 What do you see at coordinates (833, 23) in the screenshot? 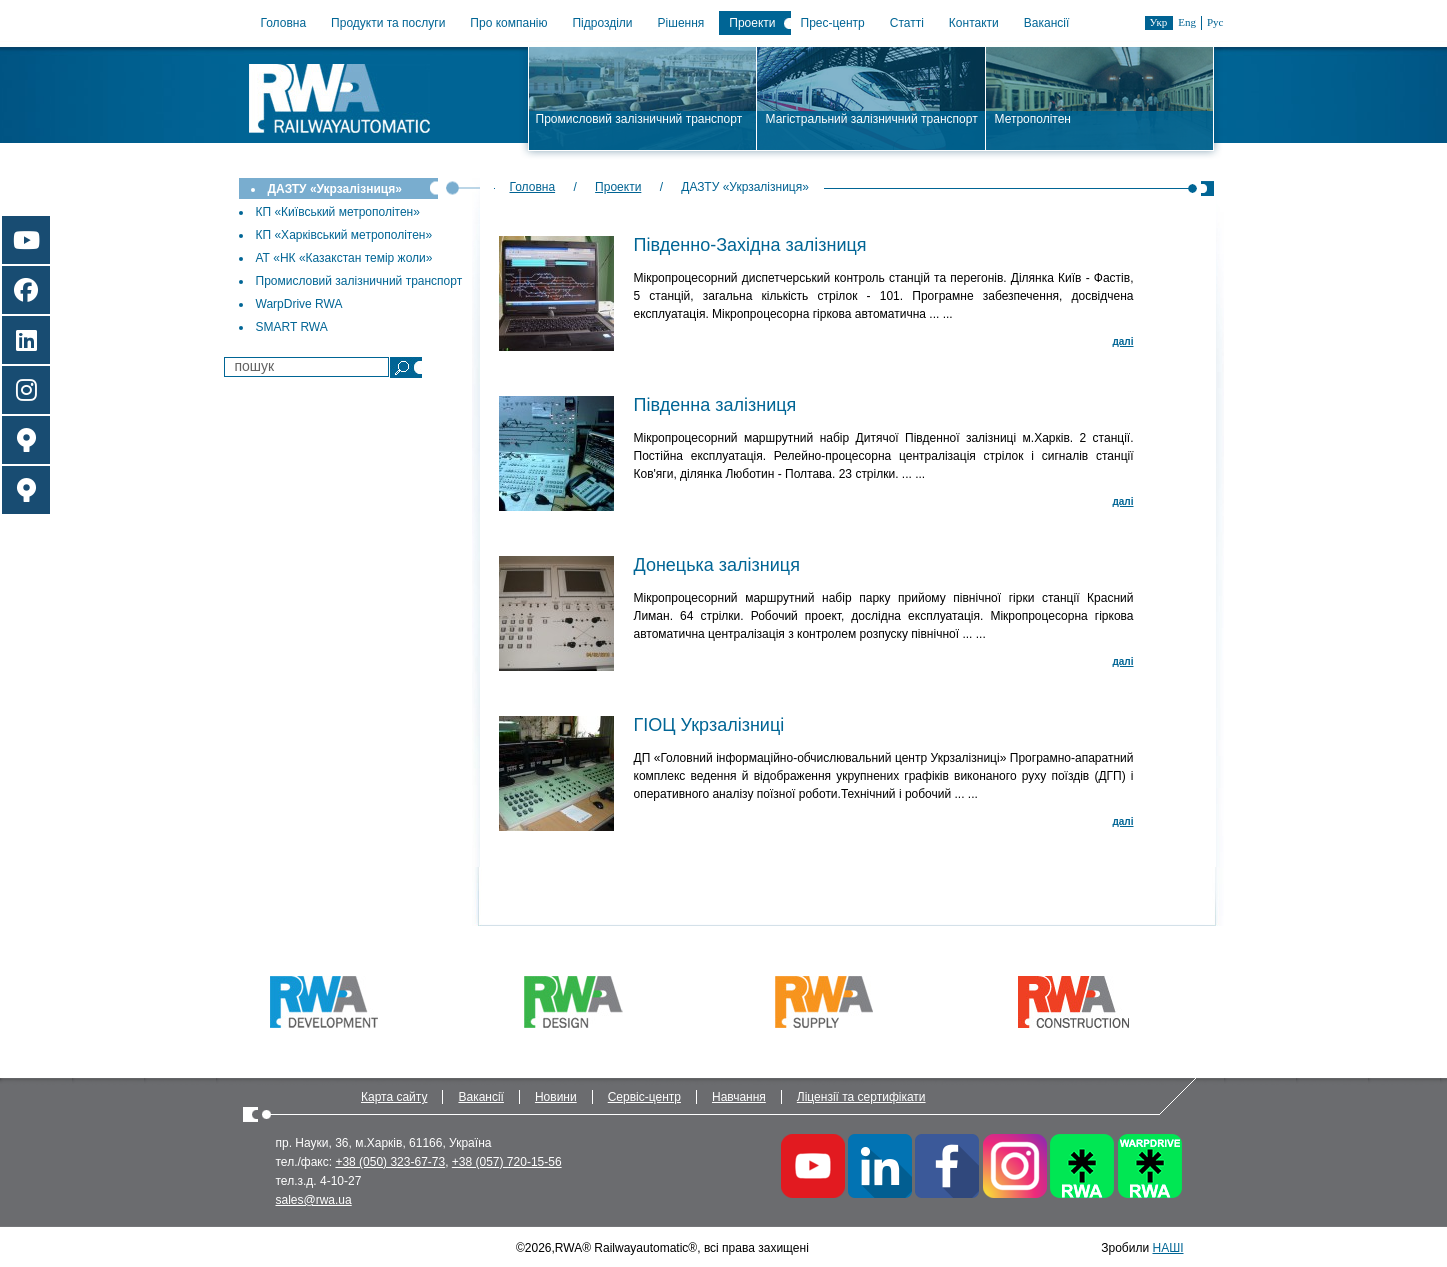
I see `Прес-центр` at bounding box center [833, 23].